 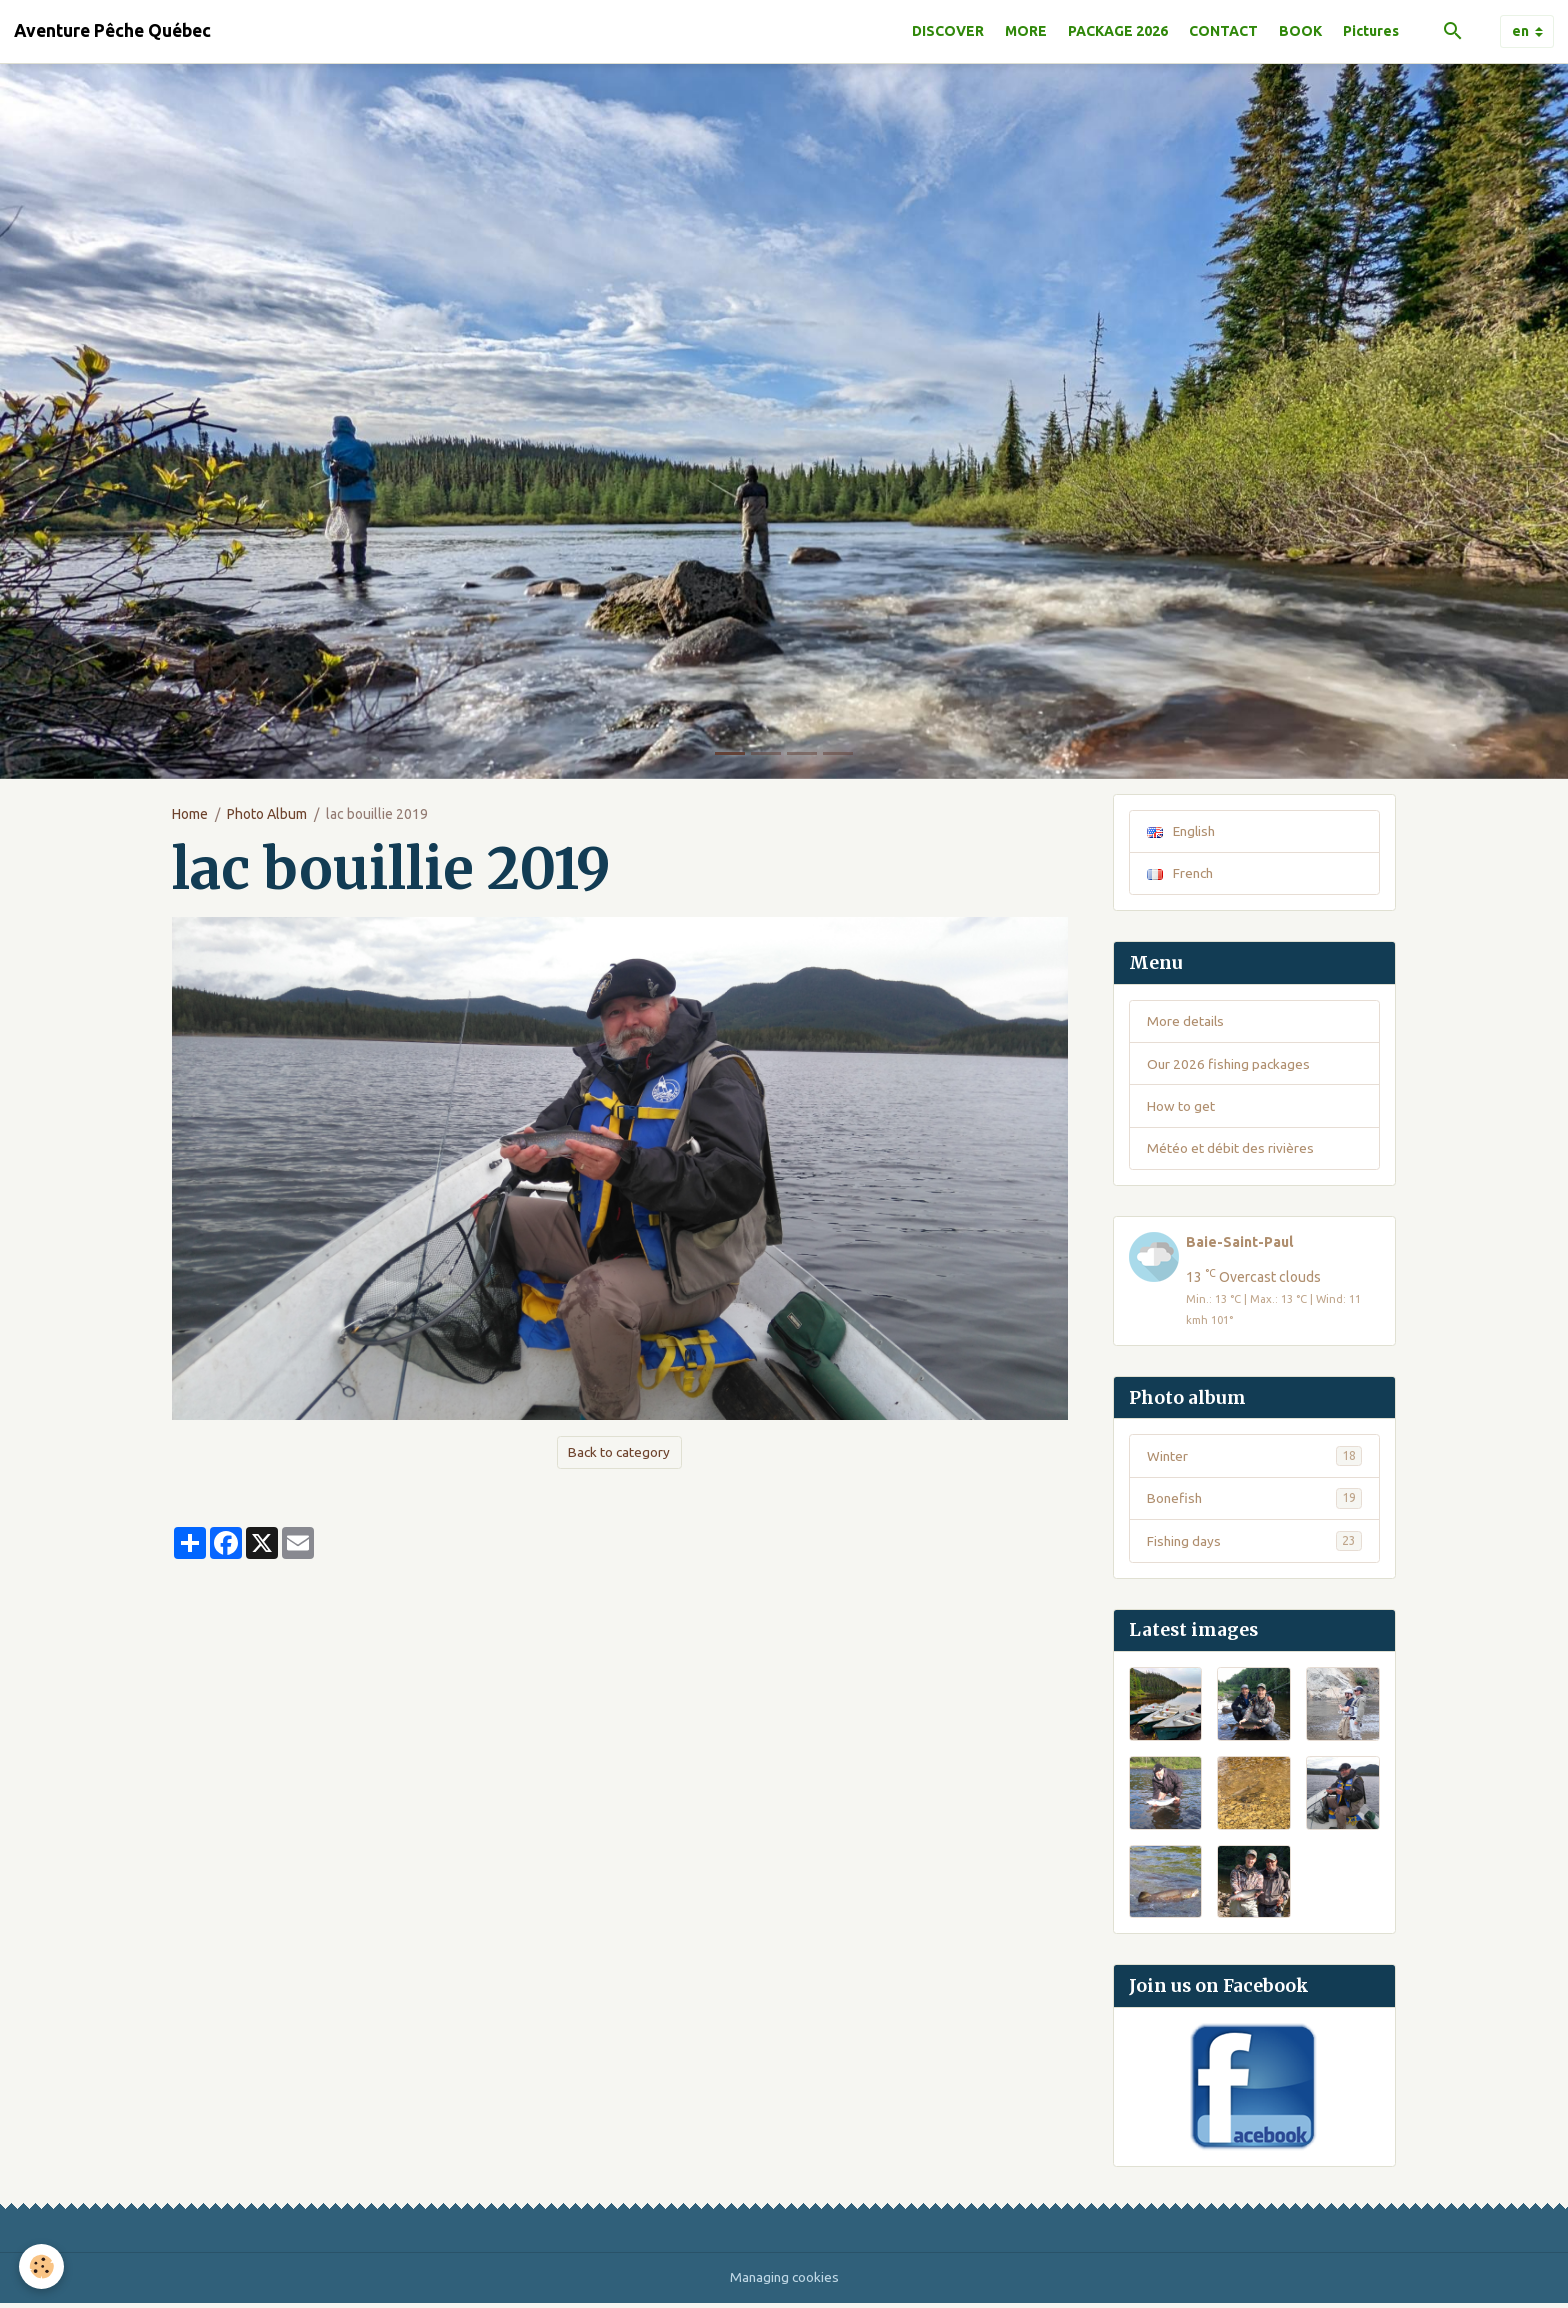 What do you see at coordinates (948, 31) in the screenshot?
I see `DISCOVER` at bounding box center [948, 31].